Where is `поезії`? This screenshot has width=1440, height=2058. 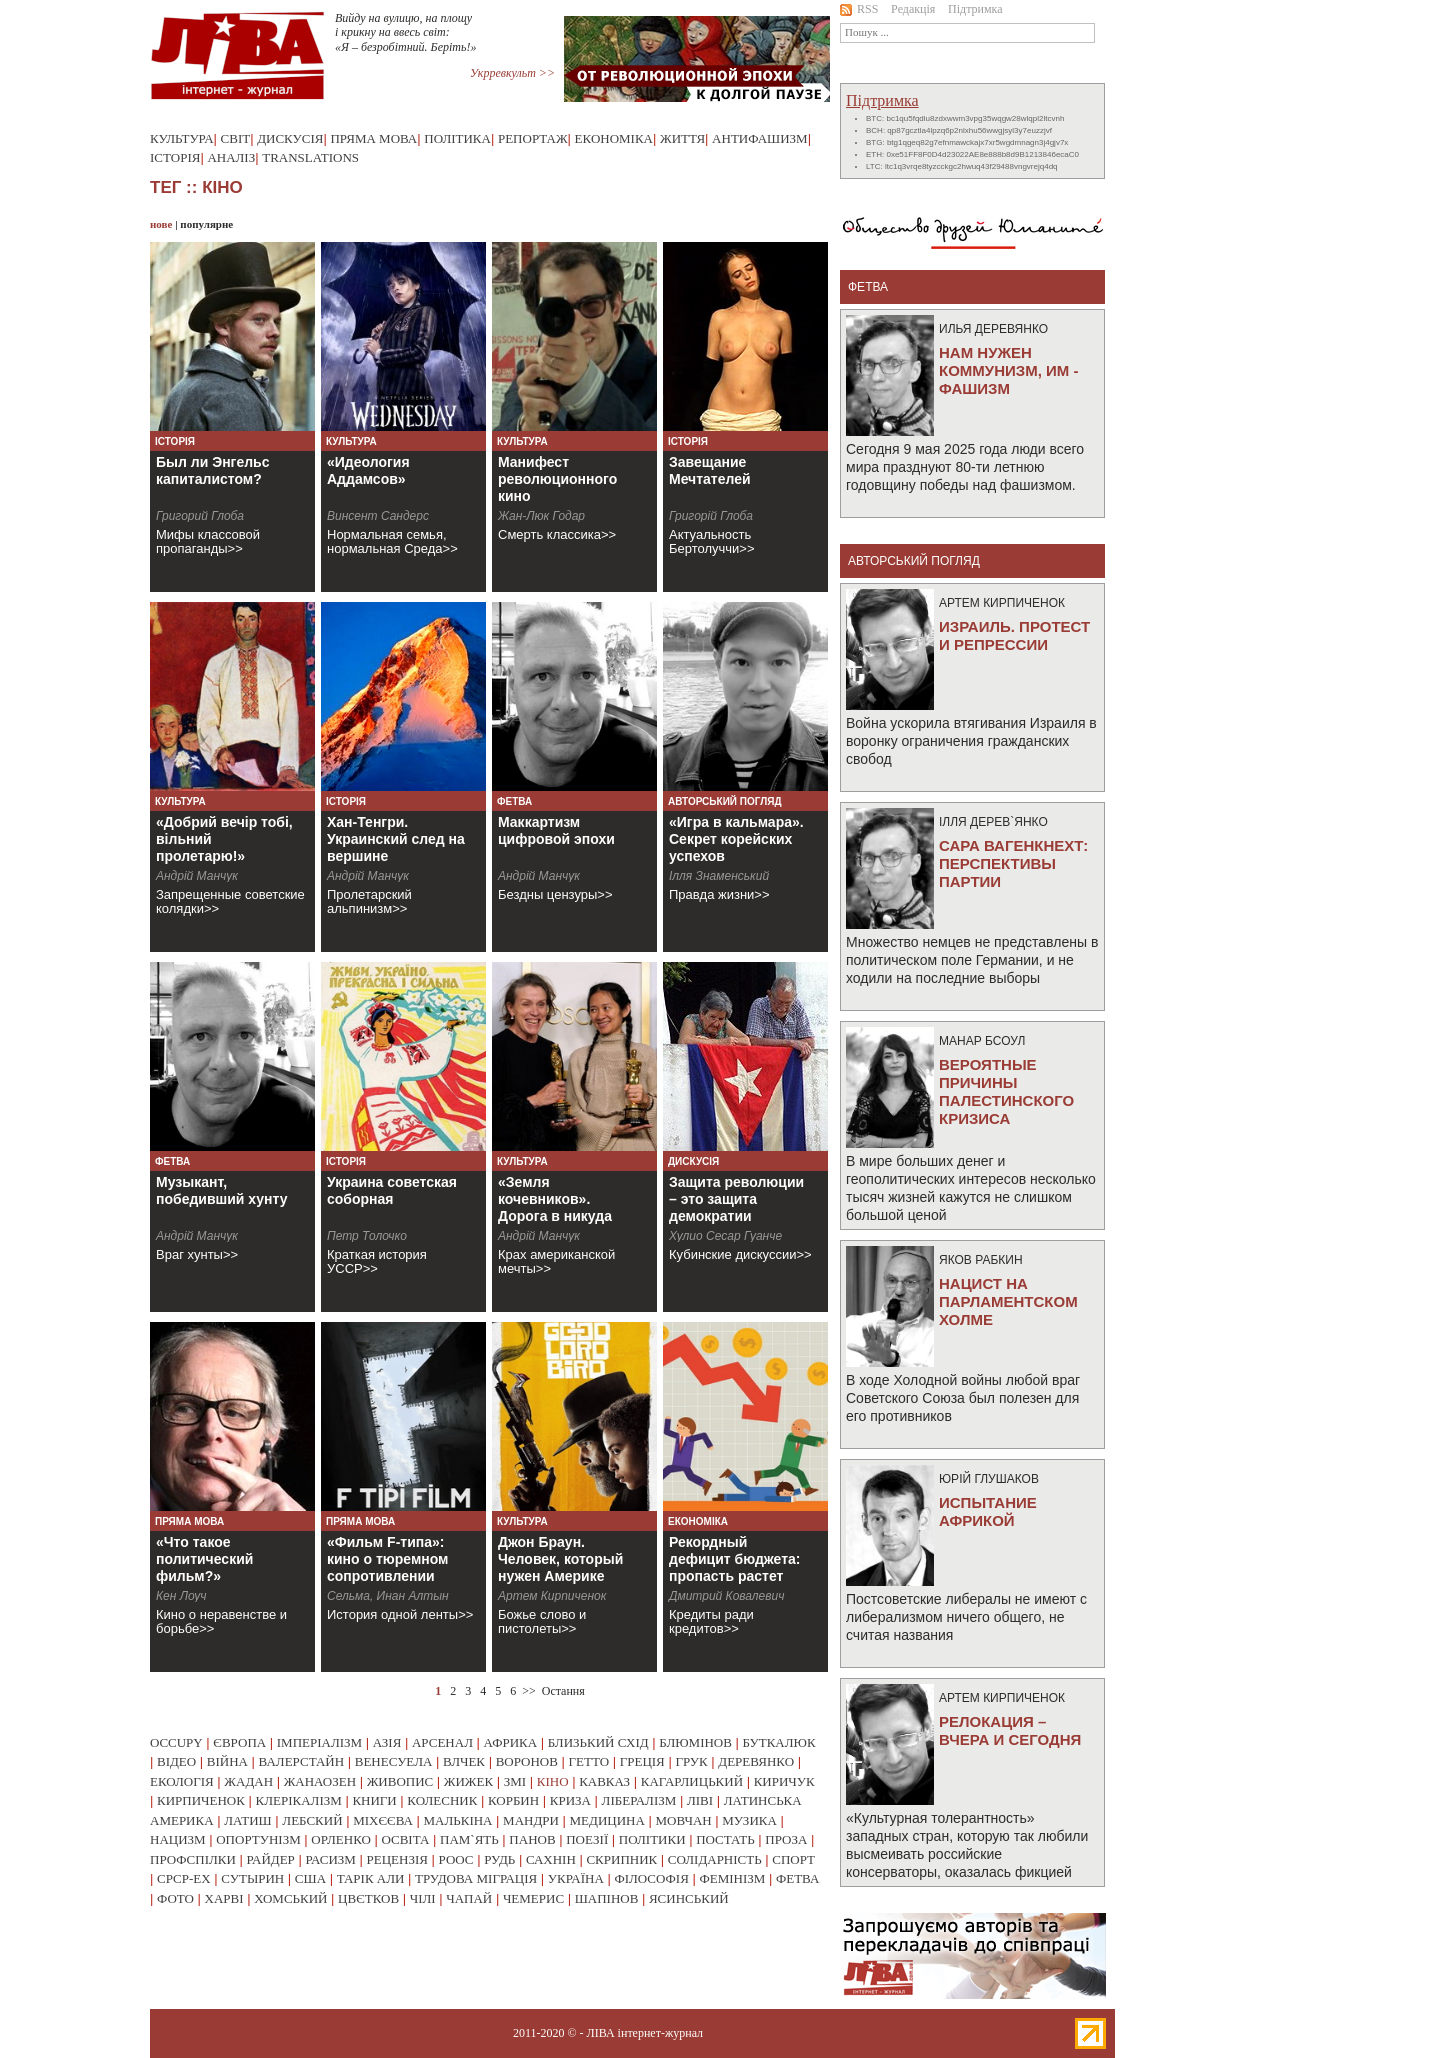 поезії is located at coordinates (587, 1839).